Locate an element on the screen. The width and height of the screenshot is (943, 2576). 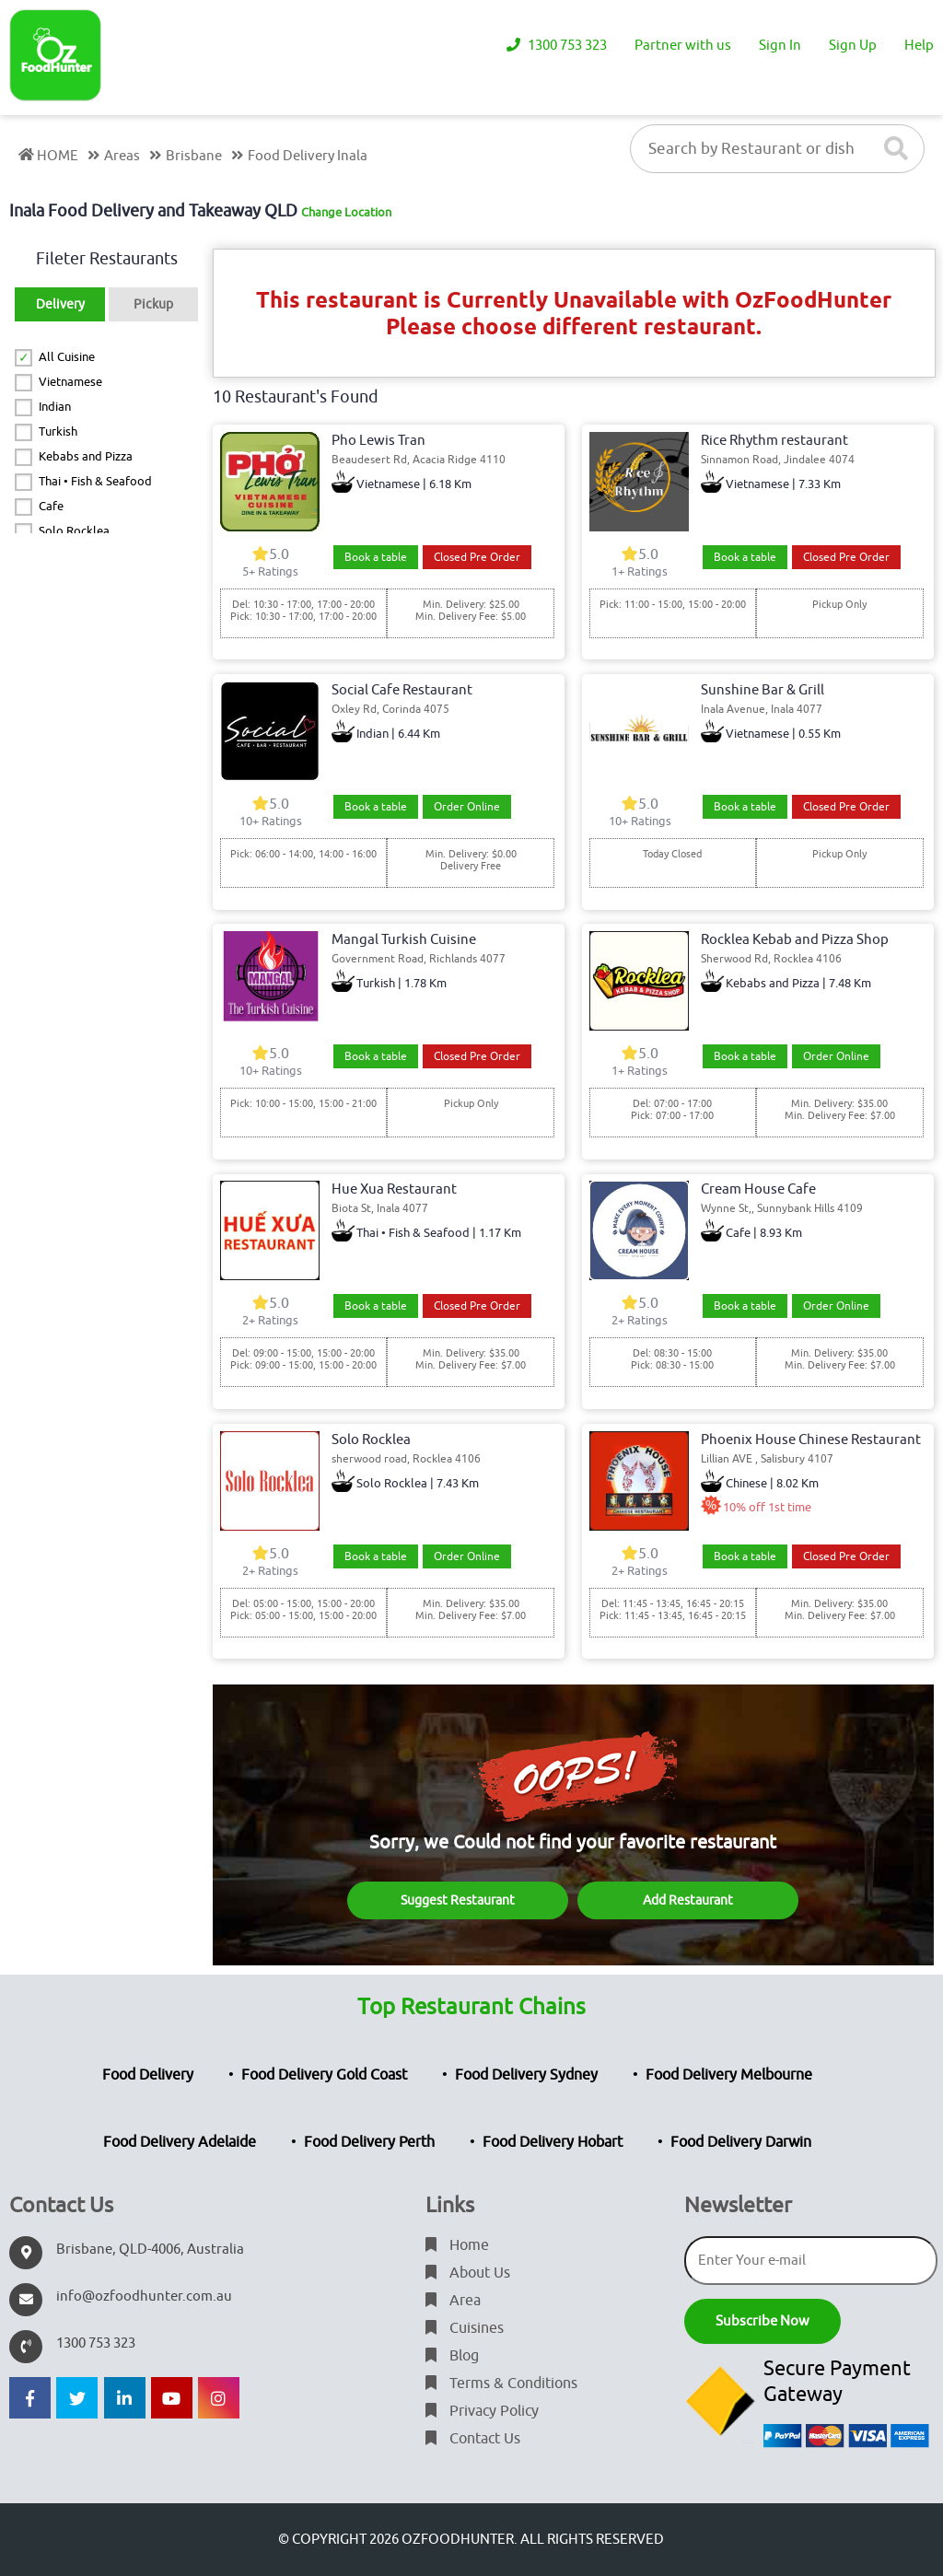
Home is located at coordinates (457, 2245).